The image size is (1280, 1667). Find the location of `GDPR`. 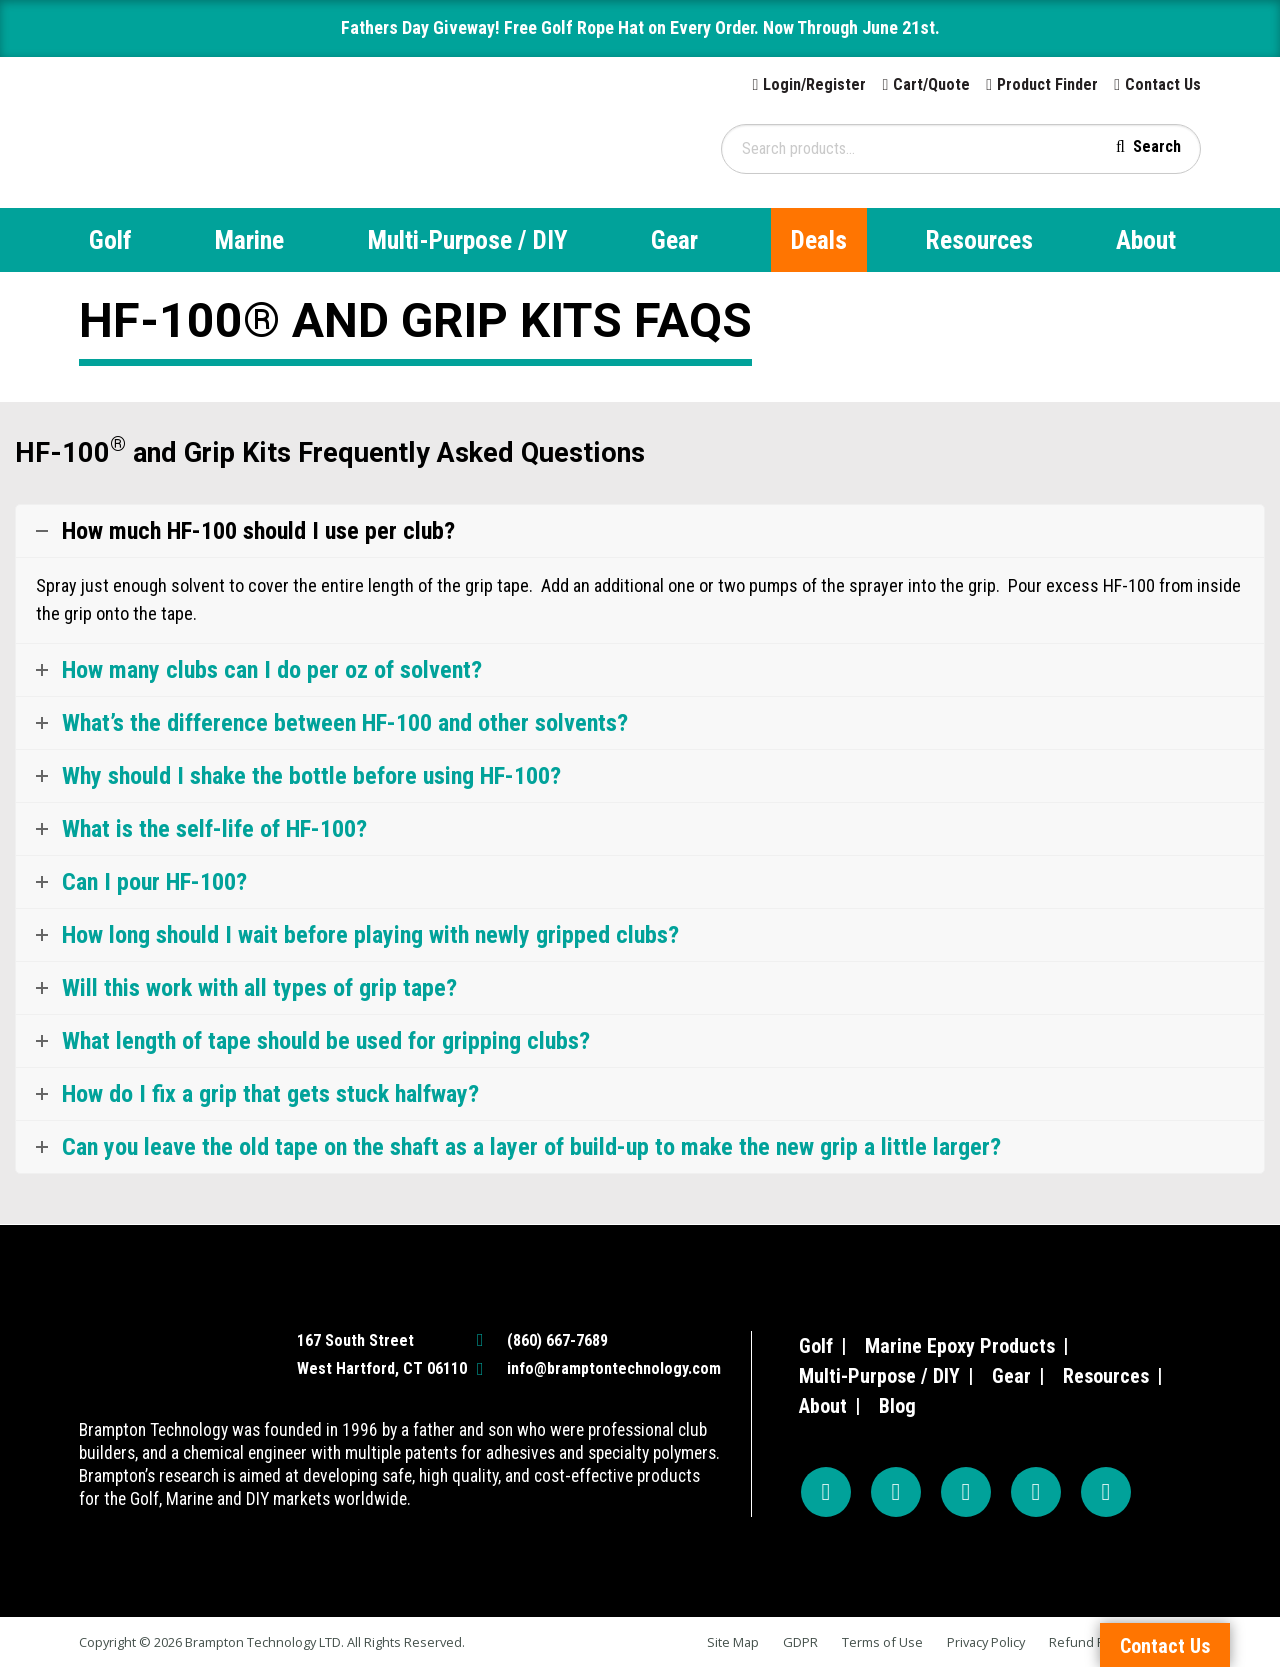

GDPR is located at coordinates (800, 1642).